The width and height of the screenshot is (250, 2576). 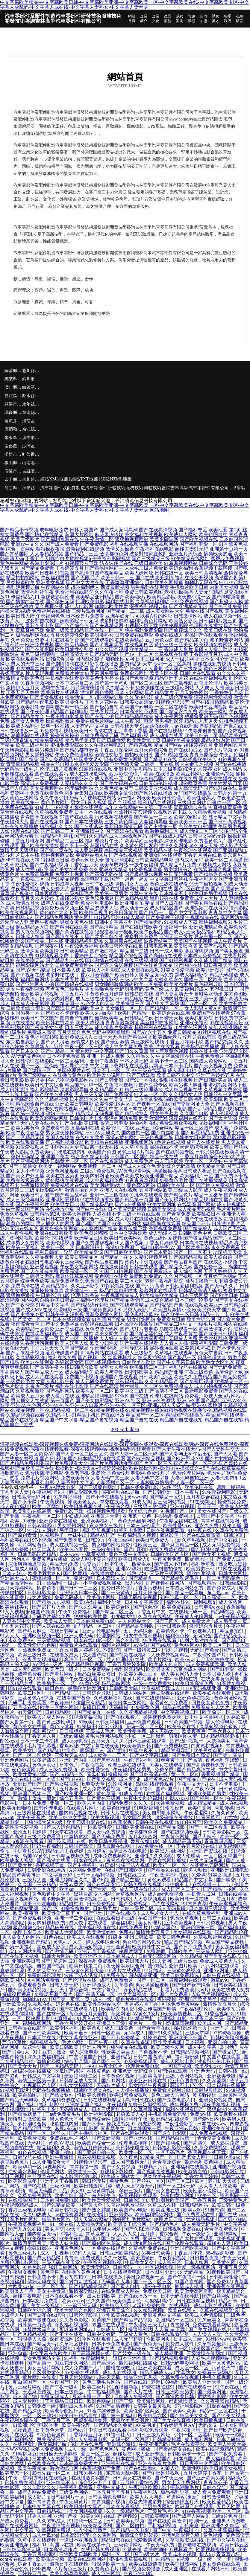 What do you see at coordinates (221, 2458) in the screenshot?
I see `成人福利观看` at bounding box center [221, 2458].